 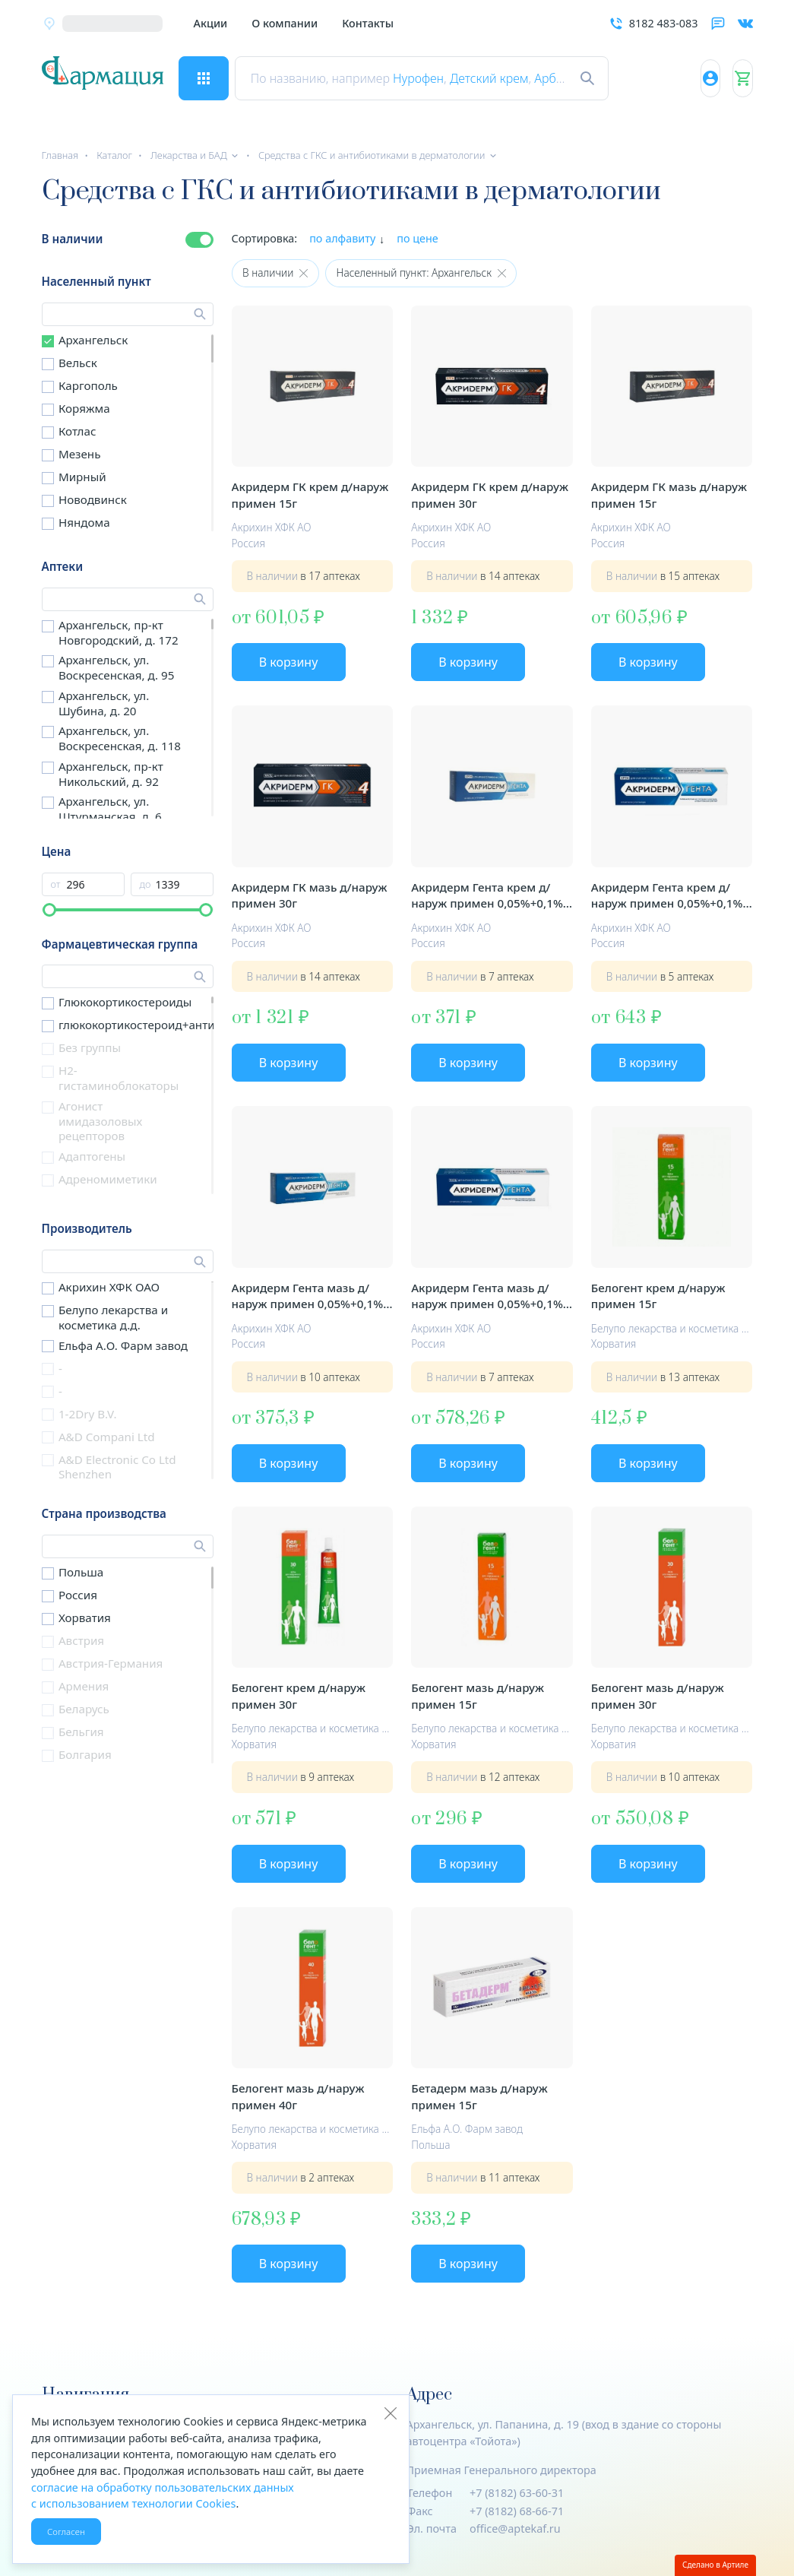 What do you see at coordinates (284, 23) in the screenshot?
I see `О компании` at bounding box center [284, 23].